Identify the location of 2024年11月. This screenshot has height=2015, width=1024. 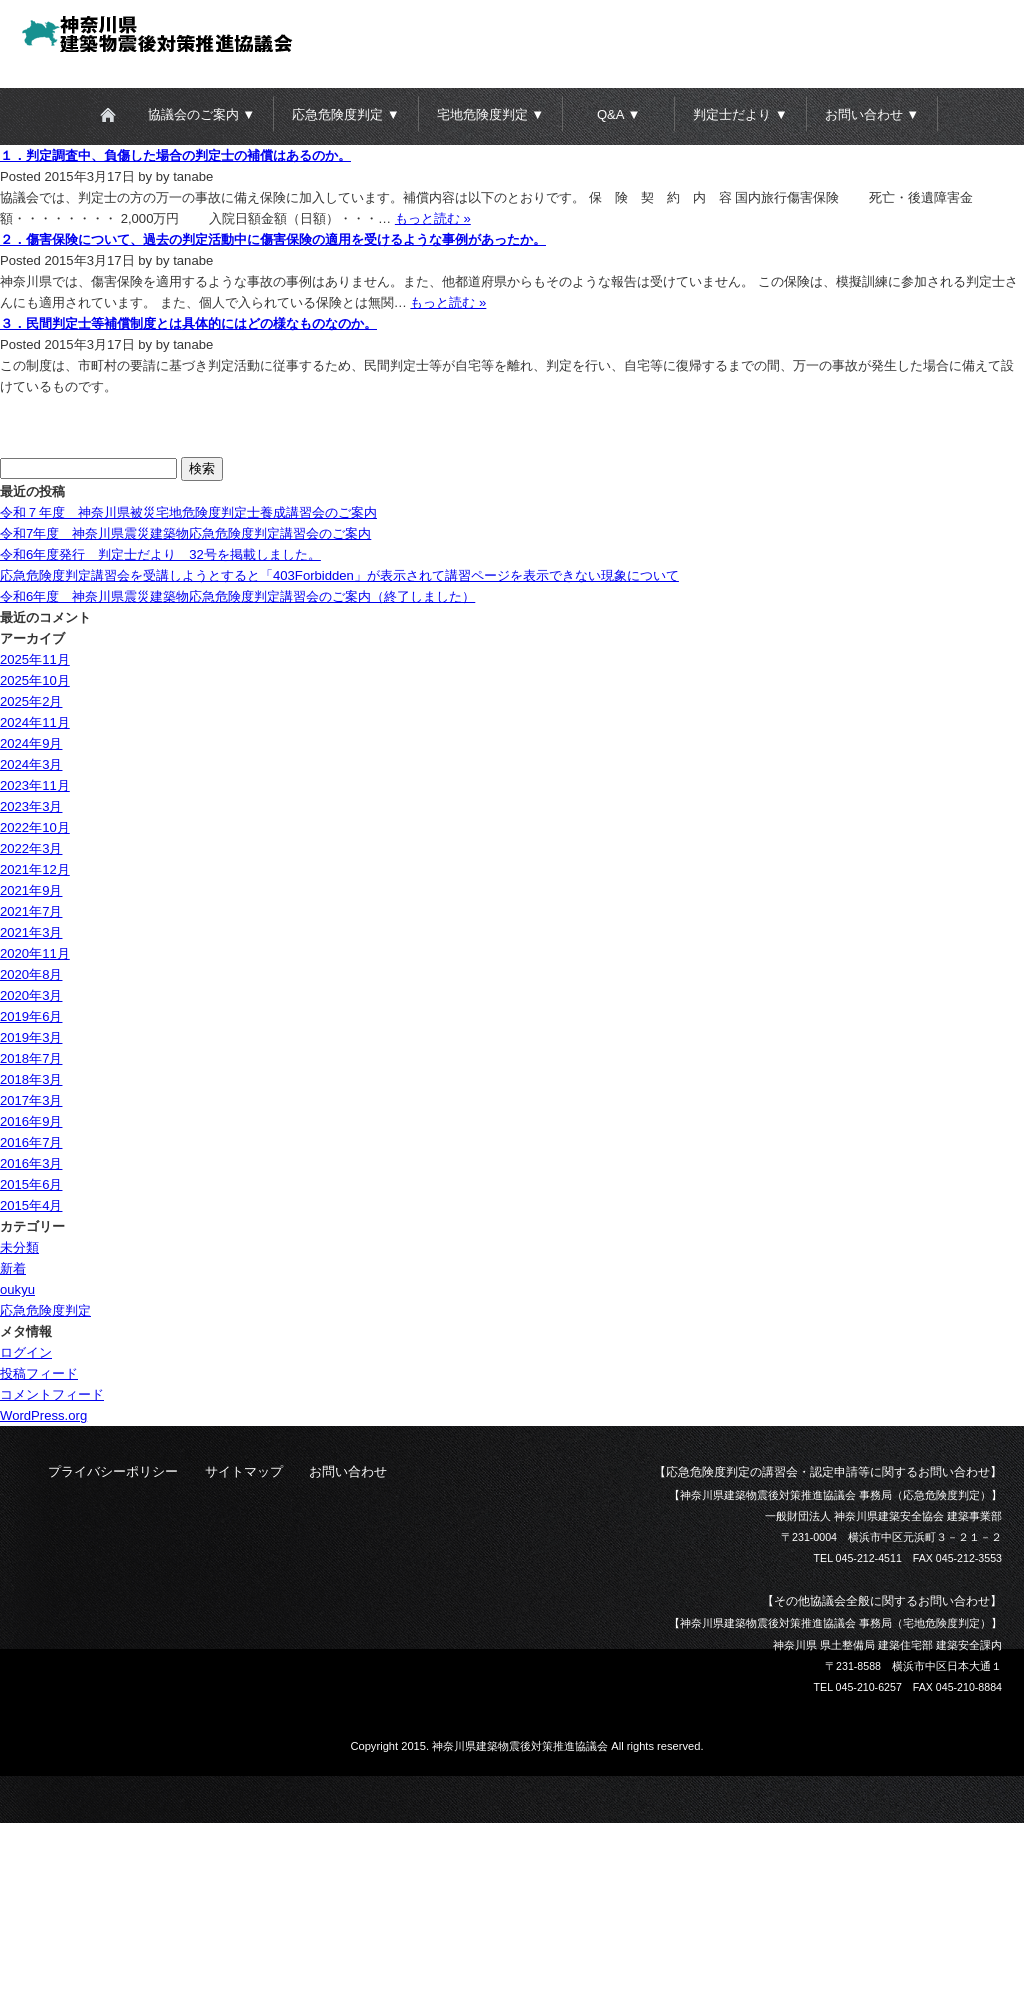
(35, 722).